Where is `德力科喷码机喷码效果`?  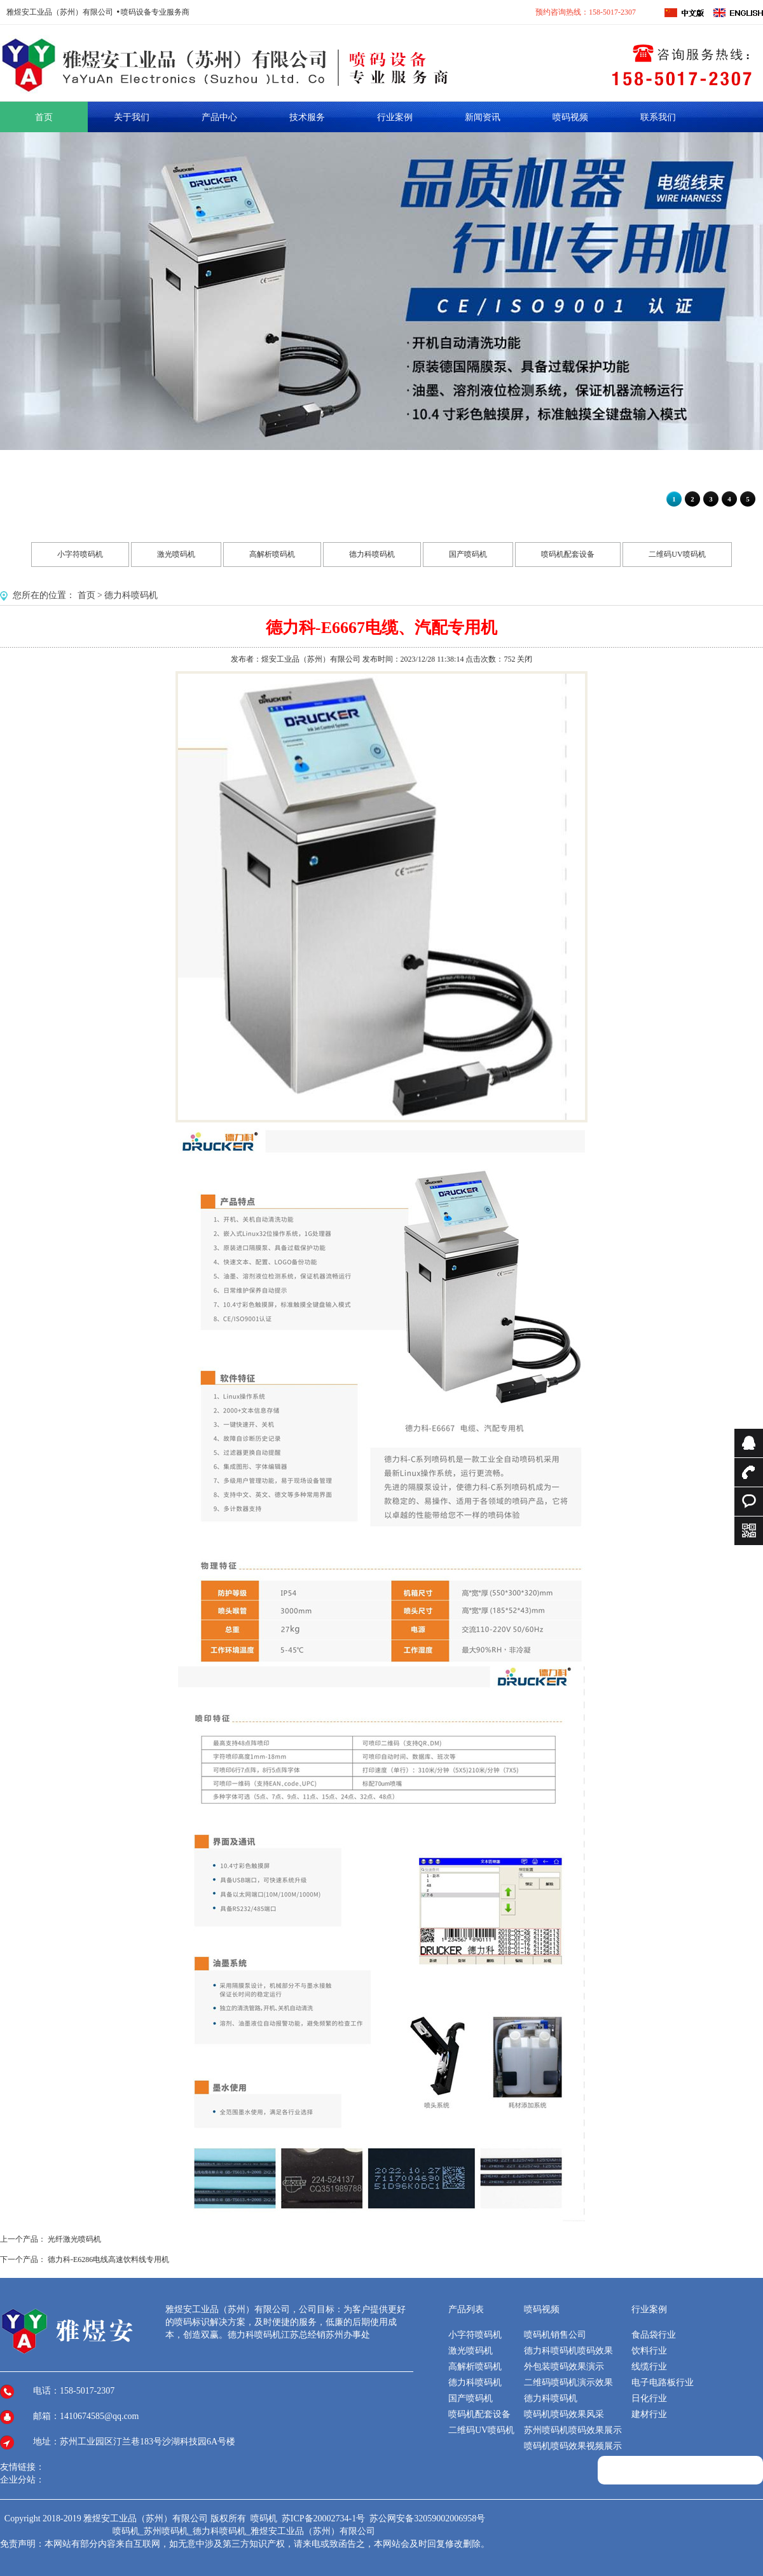 德力科喷码机喷码效果 is located at coordinates (568, 2350).